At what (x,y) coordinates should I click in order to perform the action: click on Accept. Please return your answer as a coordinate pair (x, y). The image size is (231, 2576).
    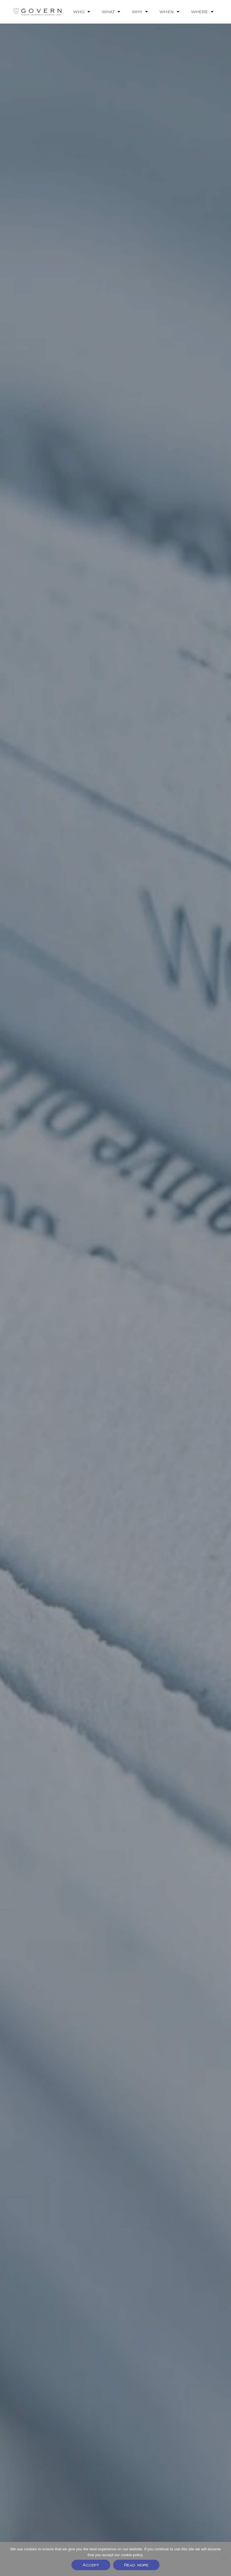
    Looking at the image, I should click on (91, 2565).